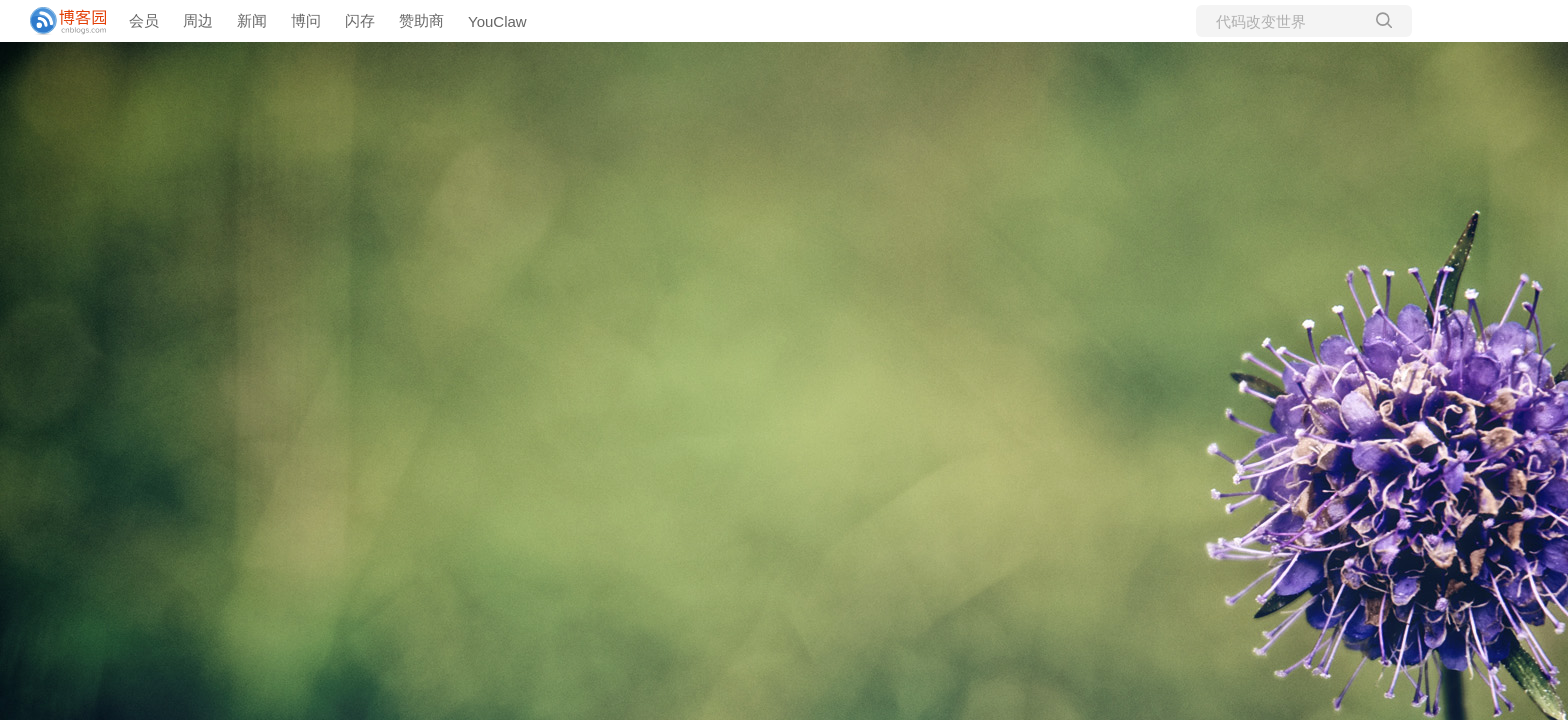 The image size is (1568, 720). What do you see at coordinates (198, 20) in the screenshot?
I see `周边` at bounding box center [198, 20].